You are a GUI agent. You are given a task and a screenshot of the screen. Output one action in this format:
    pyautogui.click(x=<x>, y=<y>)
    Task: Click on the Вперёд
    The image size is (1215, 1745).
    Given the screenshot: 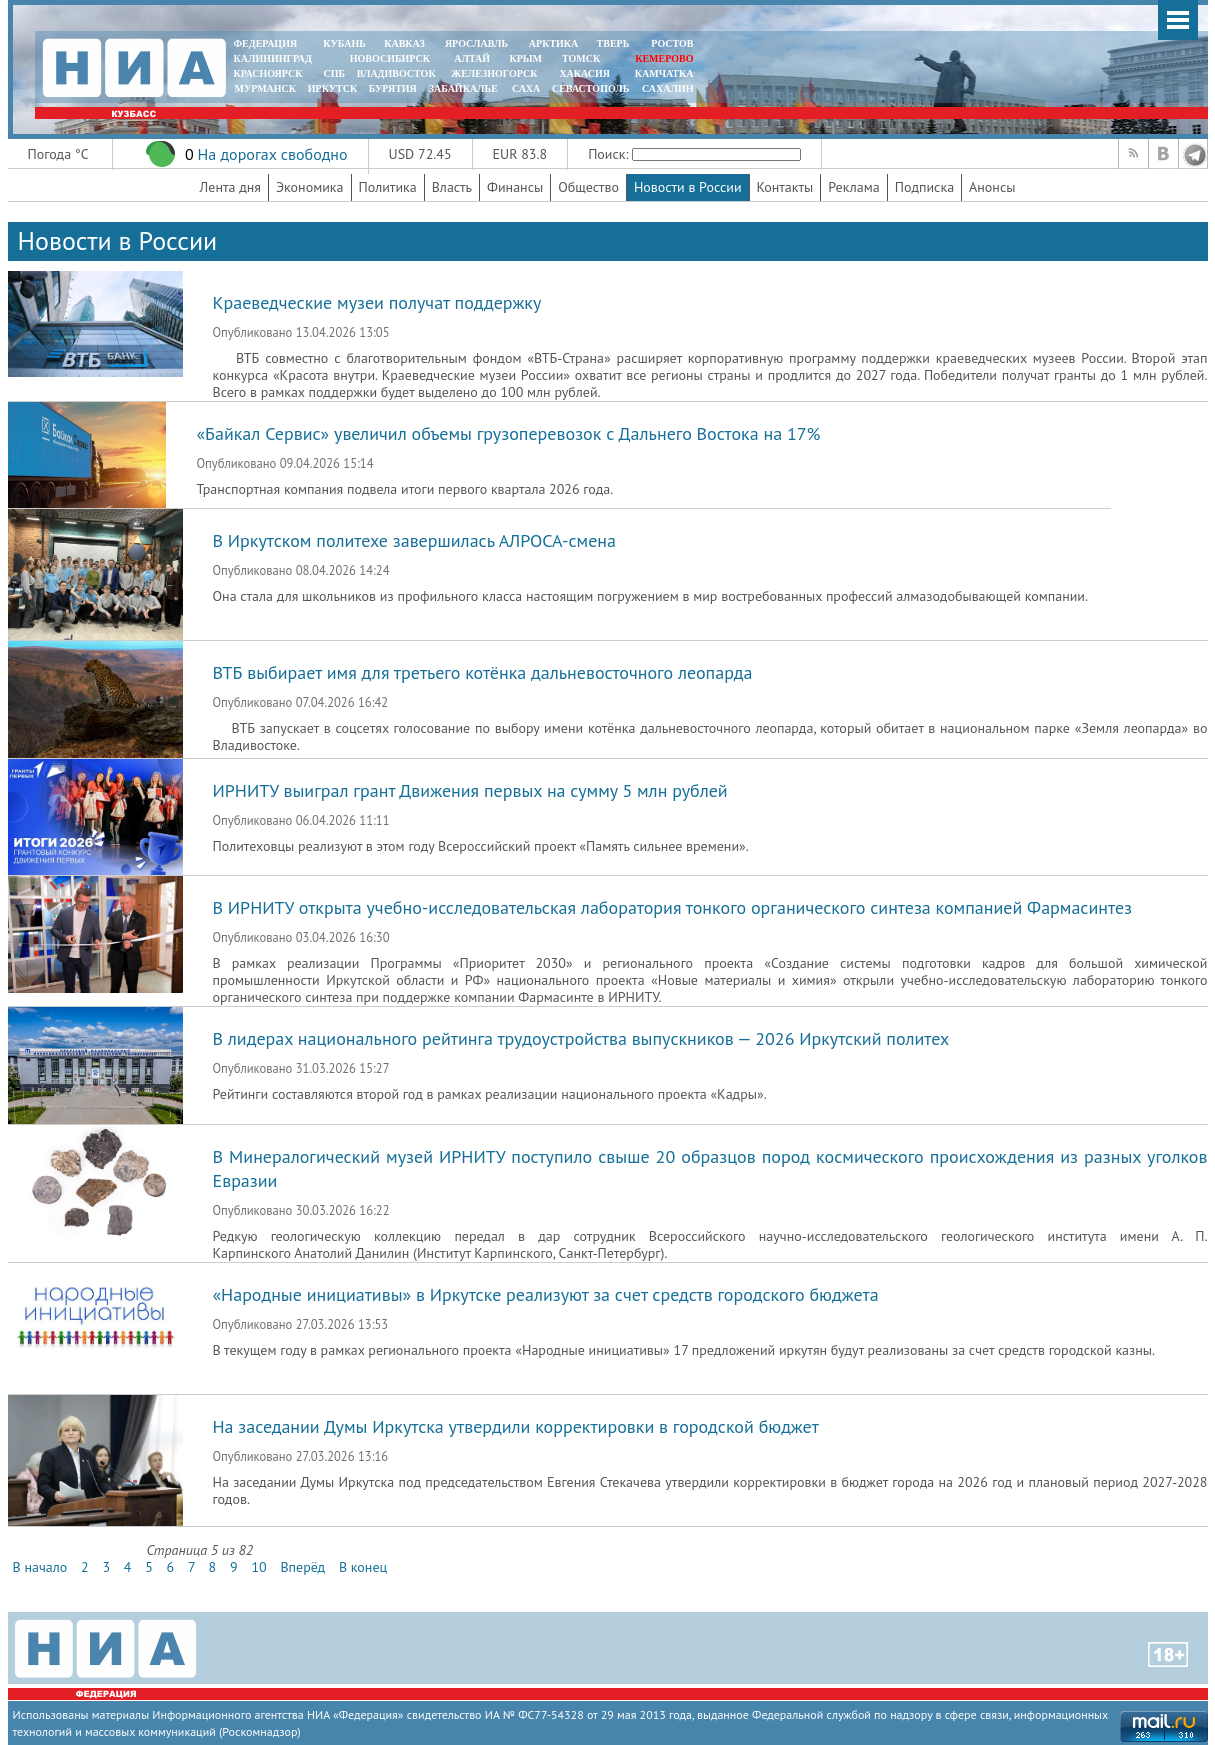 What is the action you would take?
    pyautogui.click(x=302, y=1567)
    